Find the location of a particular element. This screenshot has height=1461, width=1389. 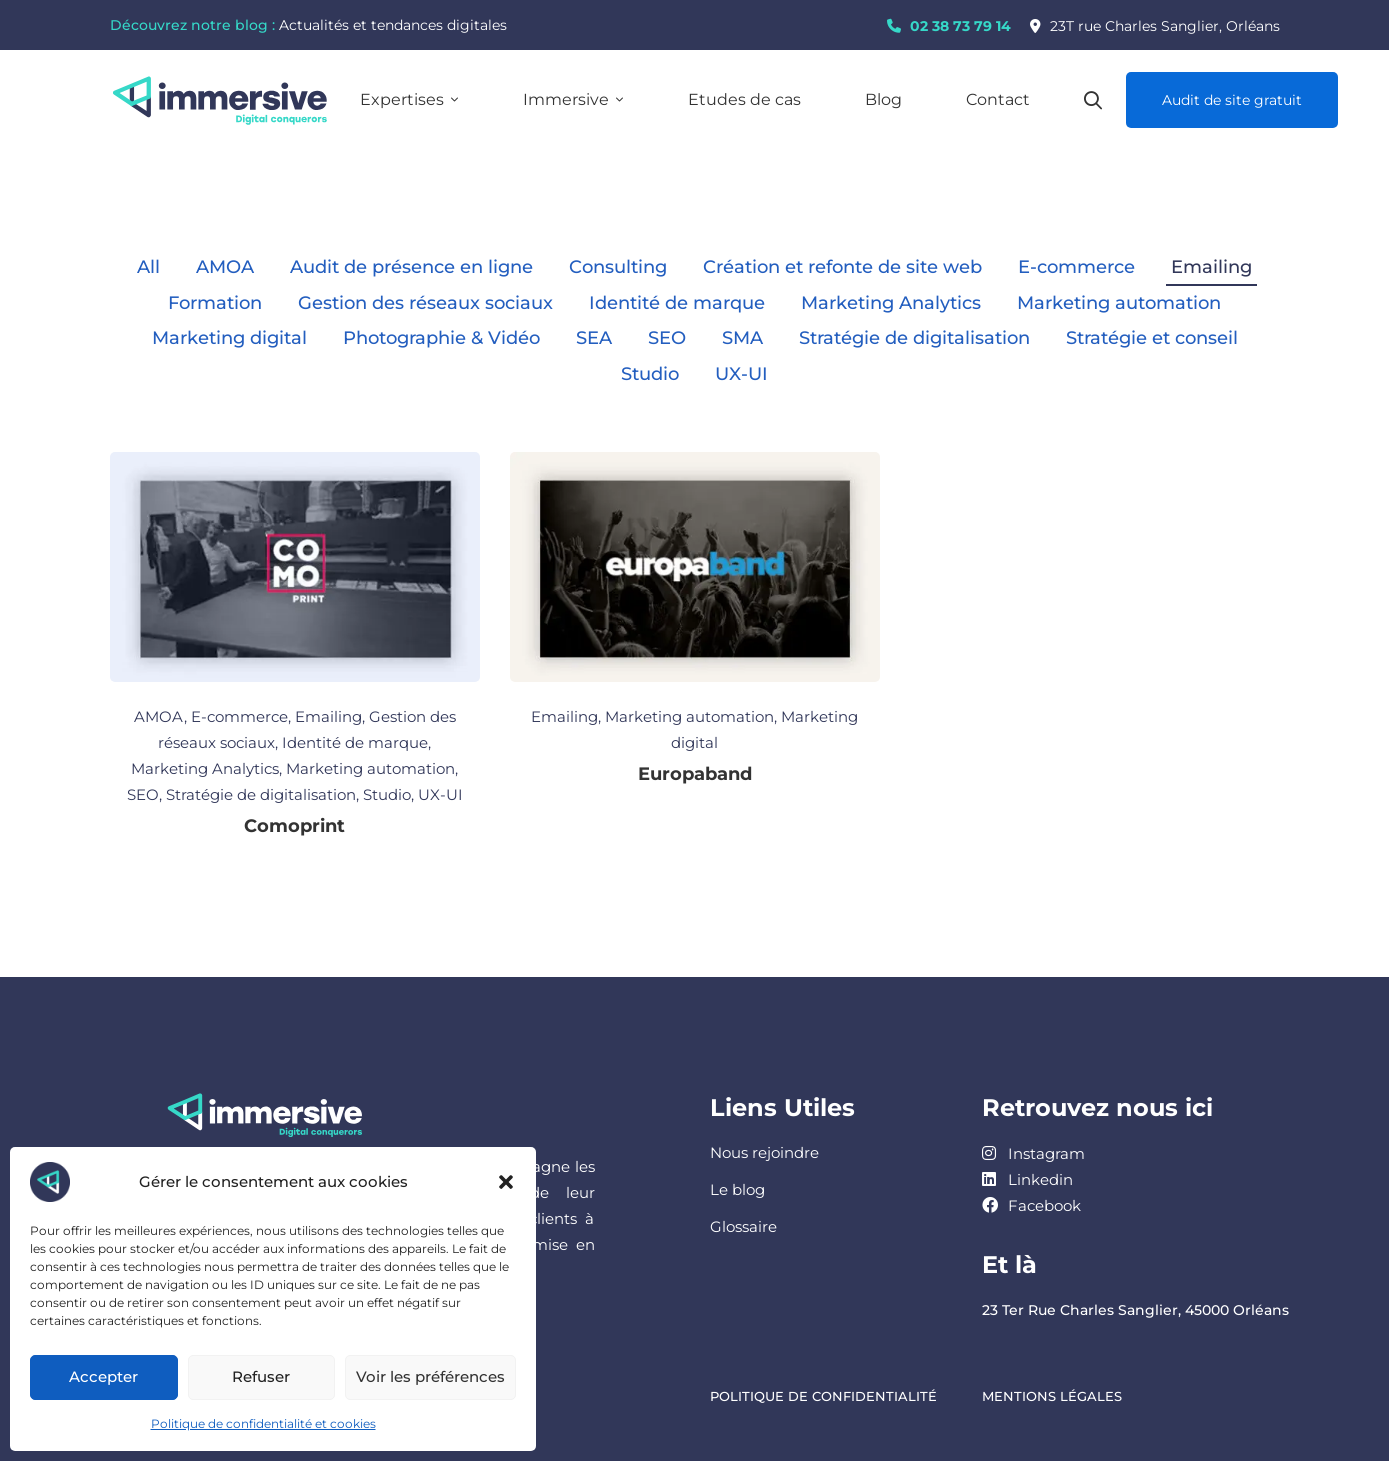

Emailing is located at coordinates (1211, 267).